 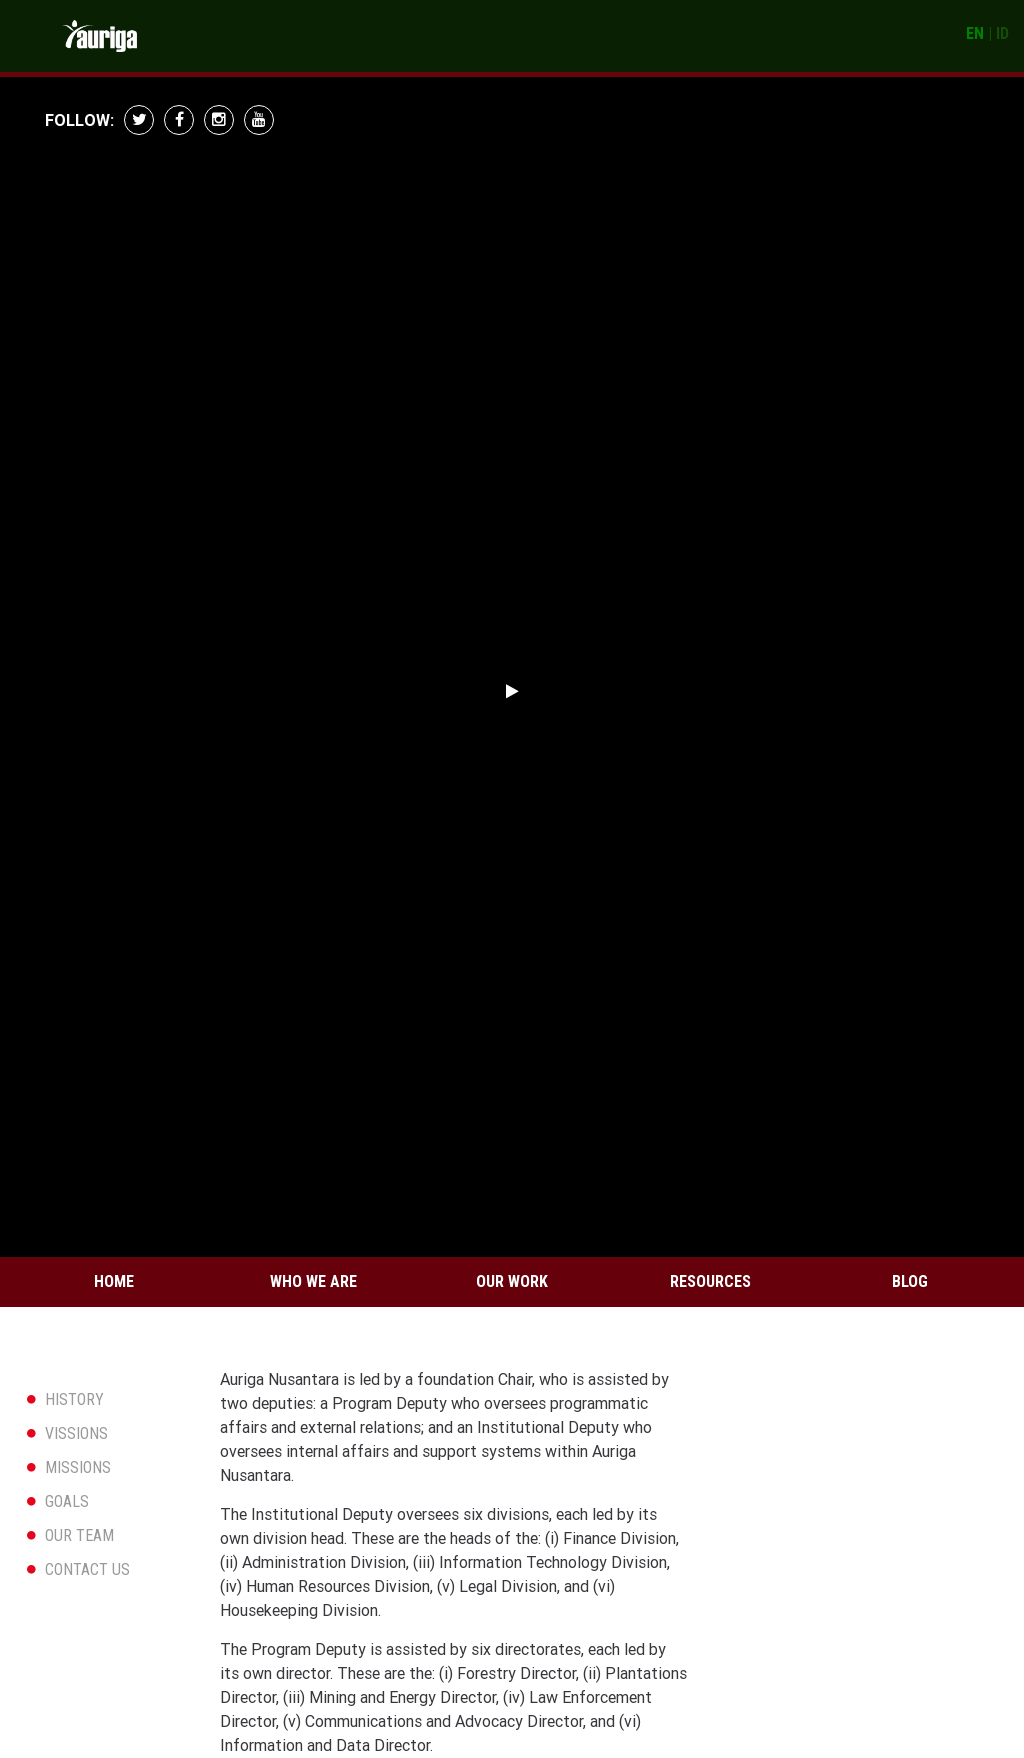 What do you see at coordinates (67, 1501) in the screenshot?
I see `GOALS` at bounding box center [67, 1501].